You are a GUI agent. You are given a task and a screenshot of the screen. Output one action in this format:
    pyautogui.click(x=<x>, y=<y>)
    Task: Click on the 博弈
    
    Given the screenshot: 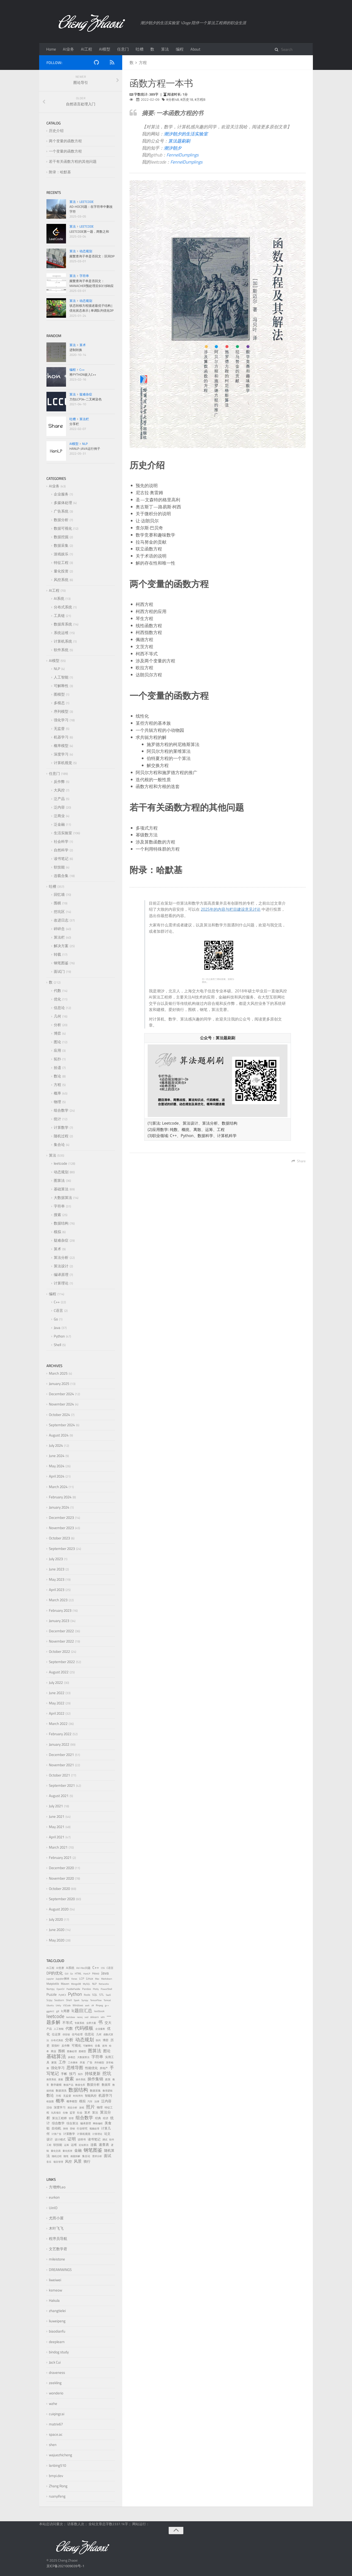 What is the action you would take?
    pyautogui.click(x=57, y=1033)
    